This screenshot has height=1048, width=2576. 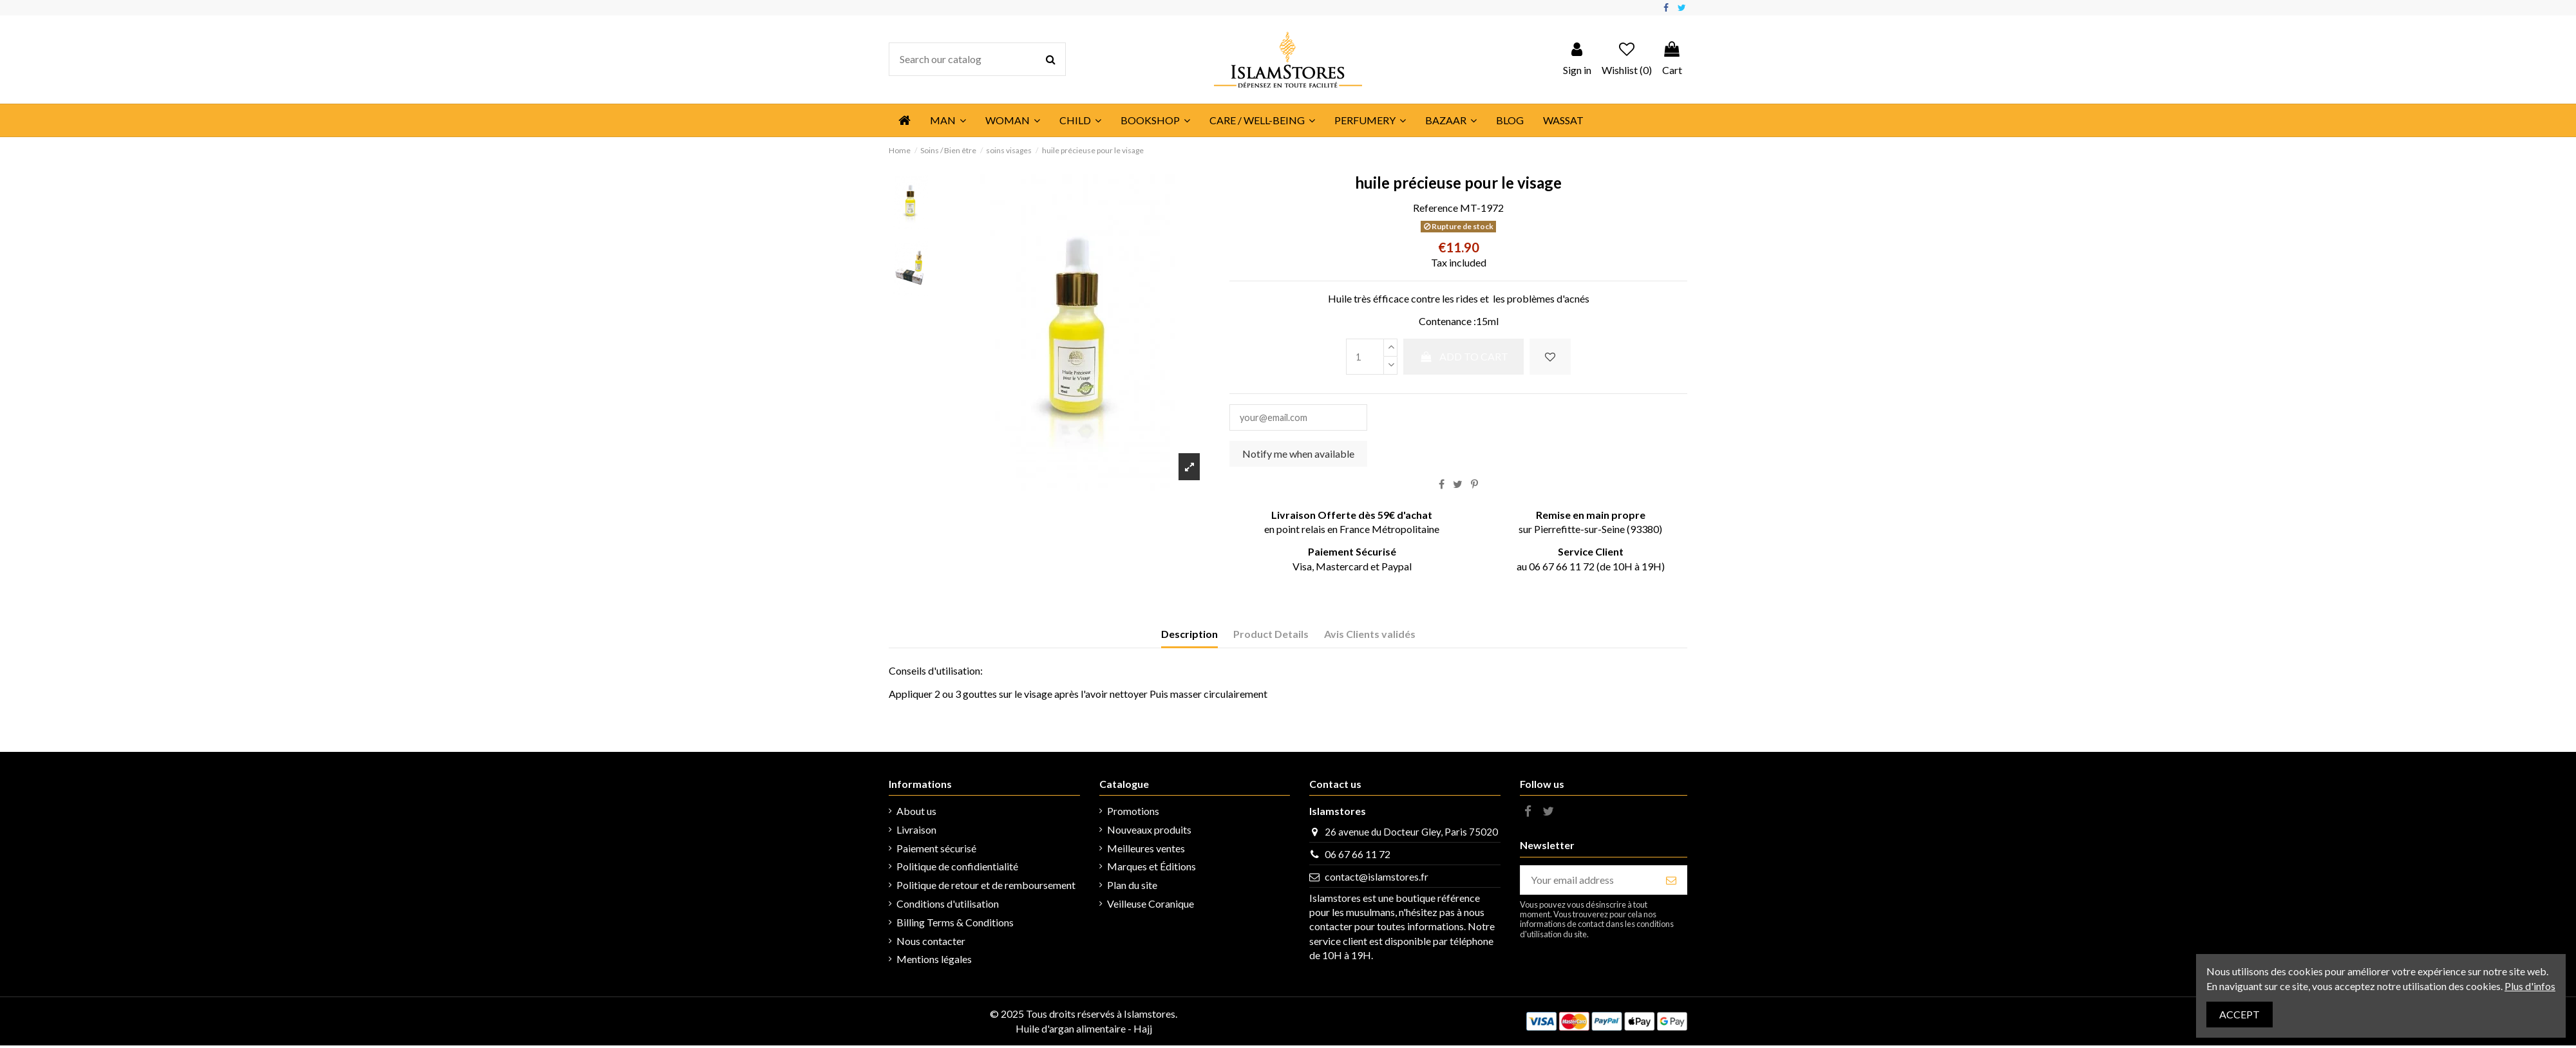 I want to click on Product Details, so click(x=1271, y=636).